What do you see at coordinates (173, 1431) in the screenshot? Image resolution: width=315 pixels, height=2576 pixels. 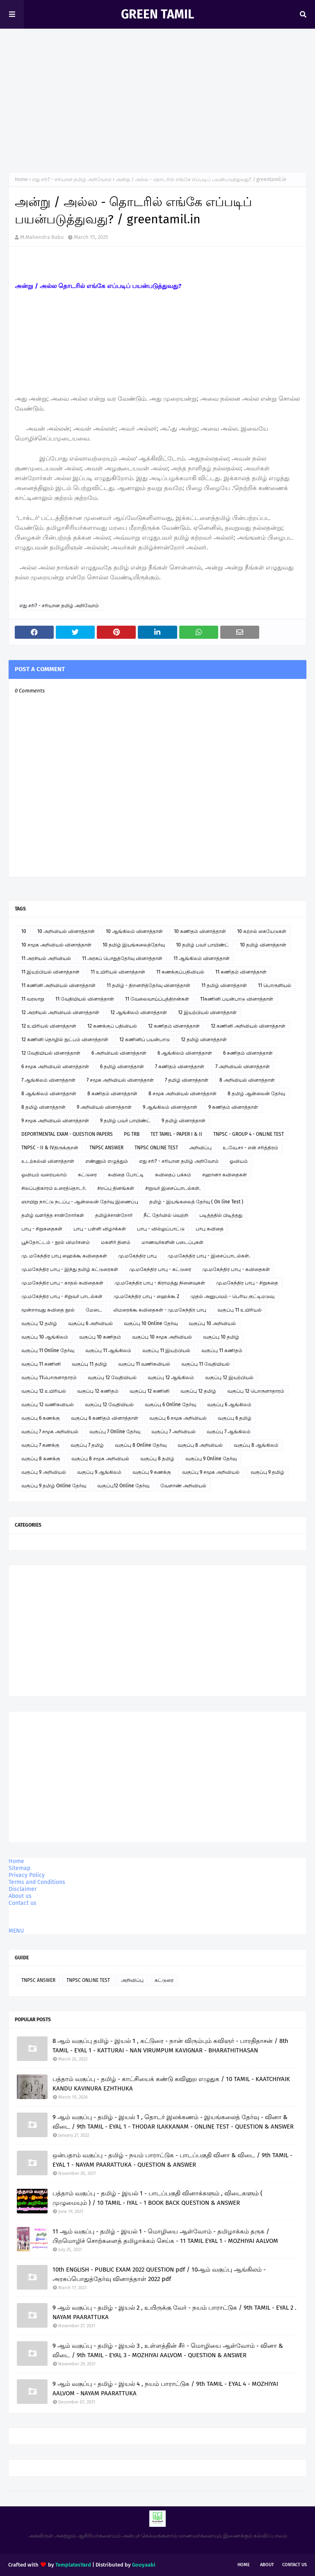 I see `வகுப்பு 7 அறிவியல்` at bounding box center [173, 1431].